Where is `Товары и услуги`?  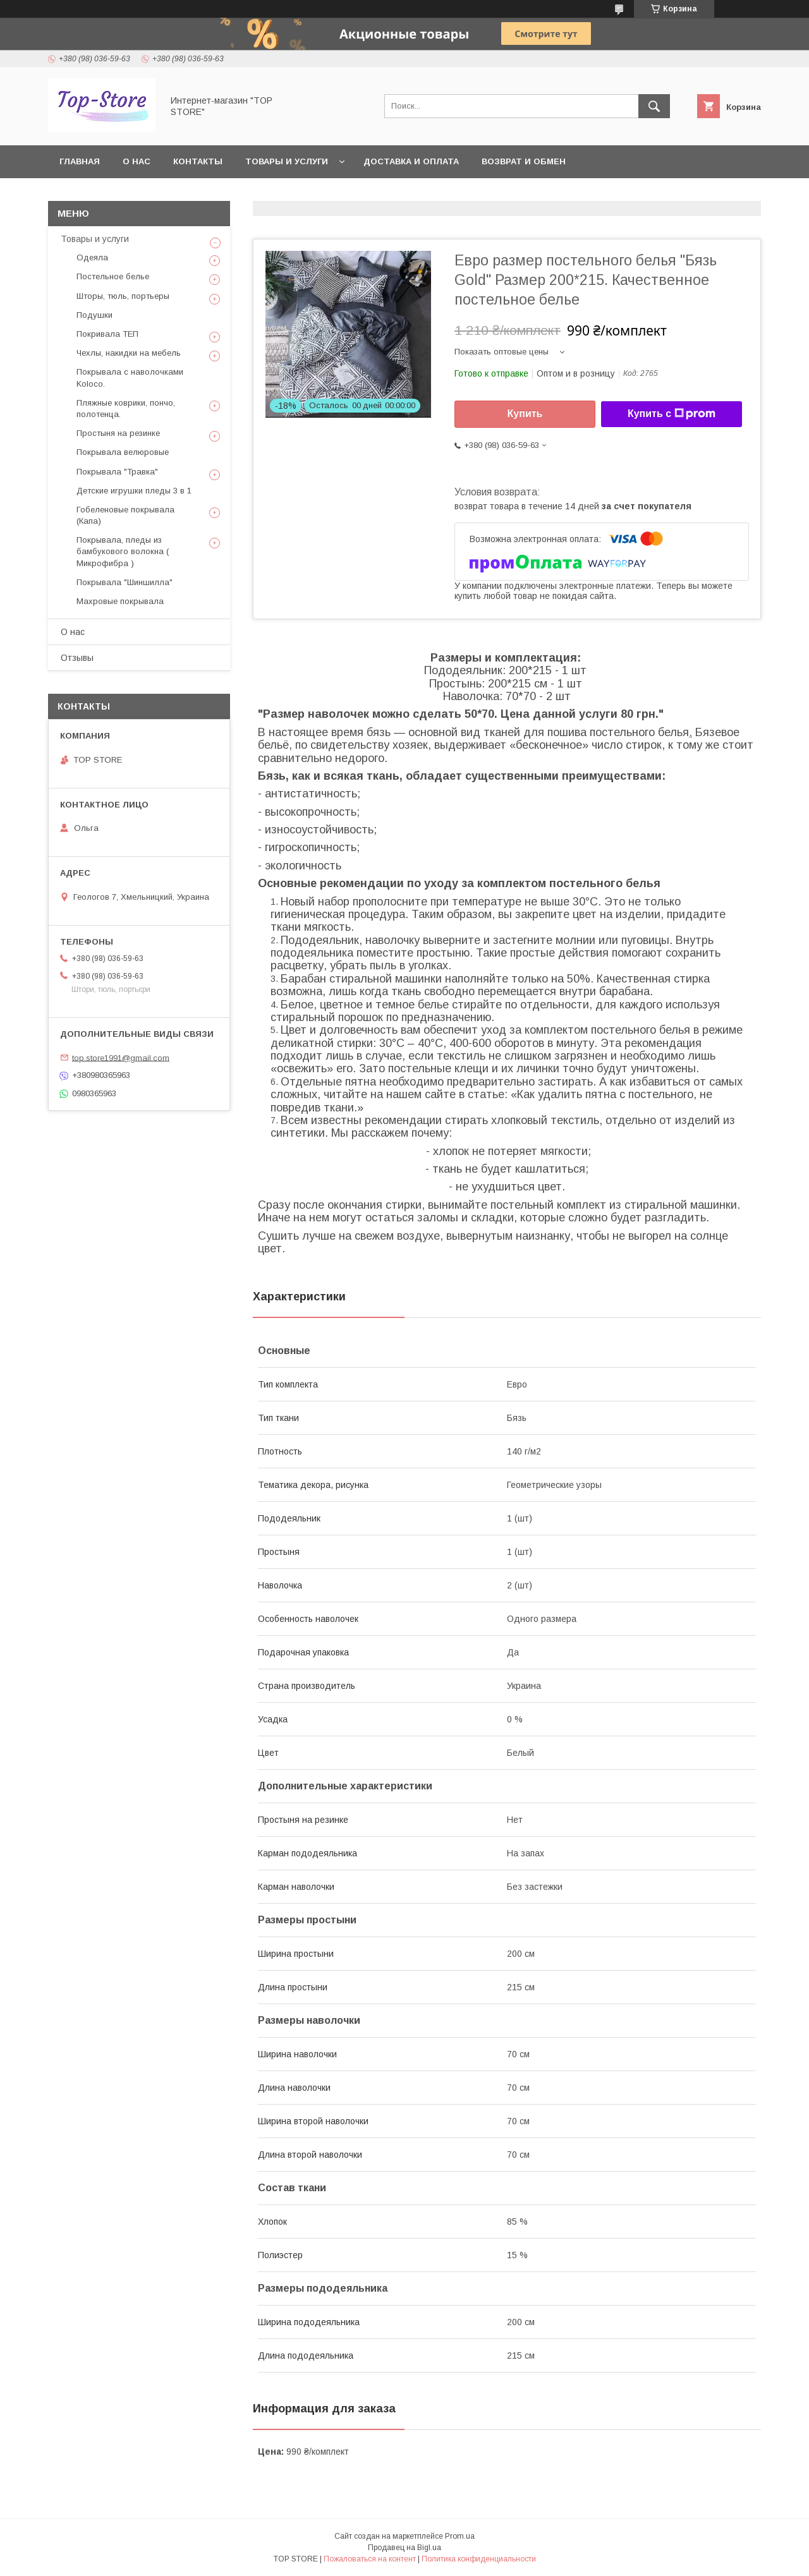 Товары и услуги is located at coordinates (286, 161).